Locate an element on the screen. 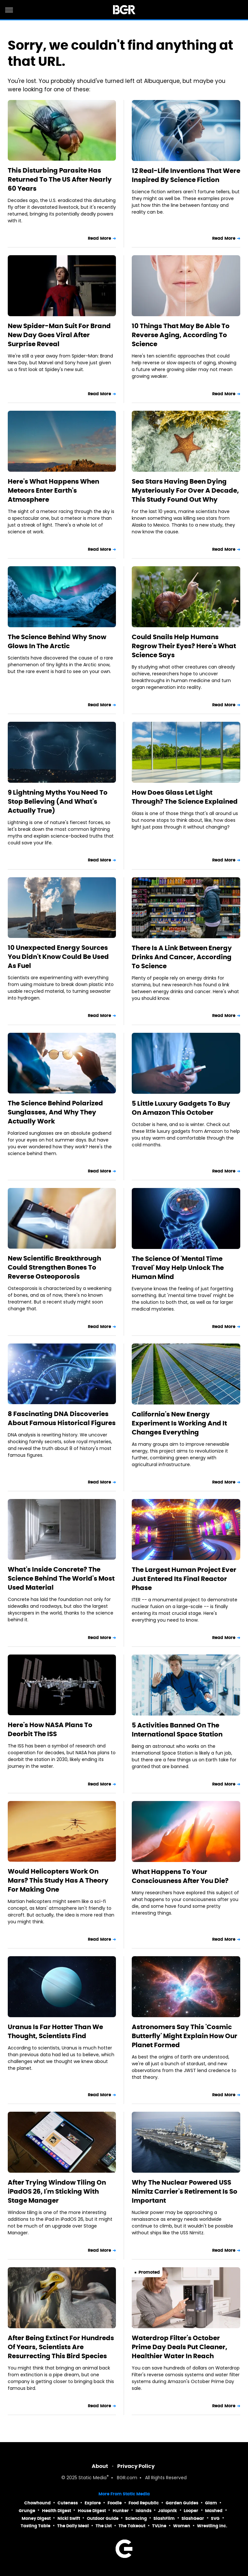 Image resolution: width=248 pixels, height=2576 pixels. The Takeout is located at coordinates (132, 2526).